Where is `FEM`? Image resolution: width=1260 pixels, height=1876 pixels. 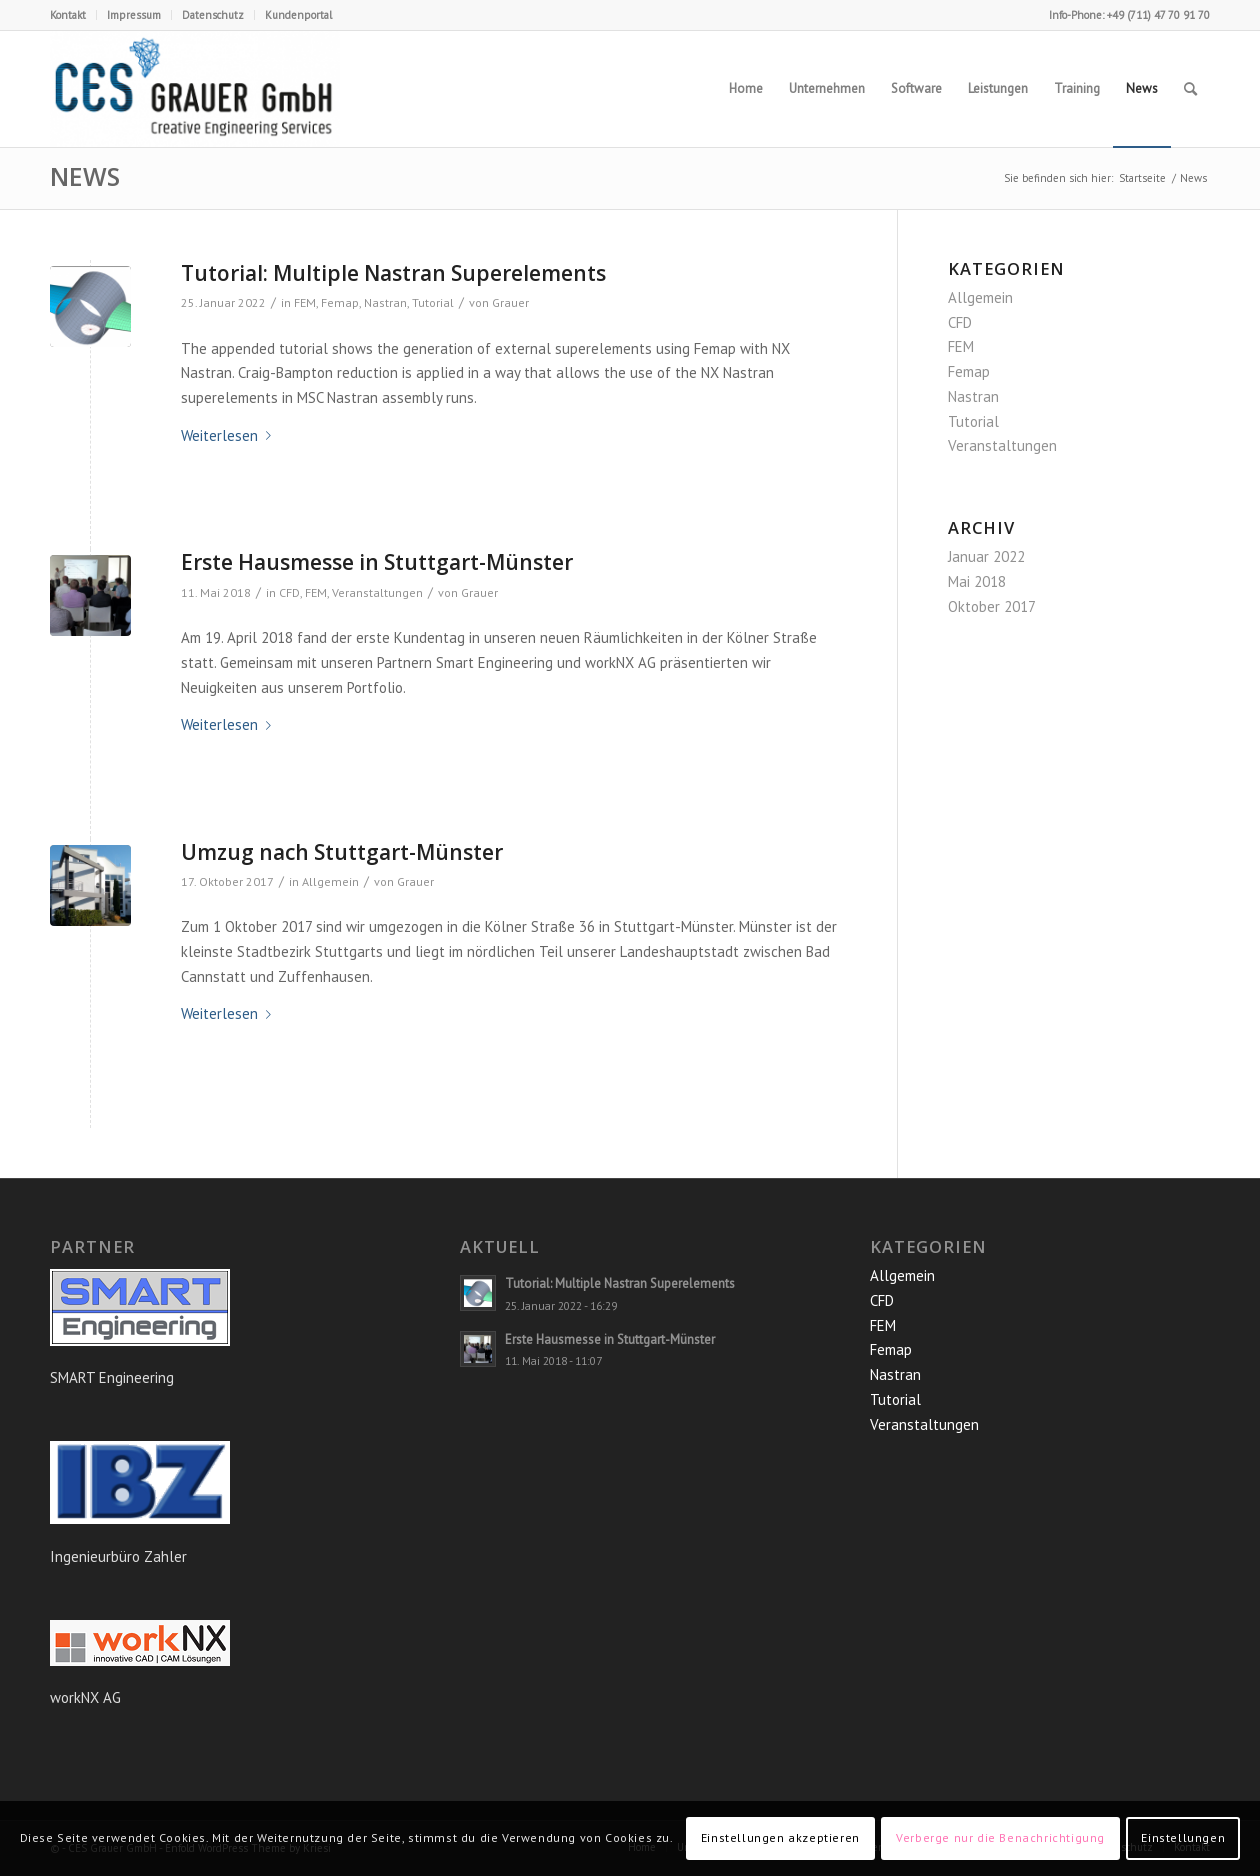 FEM is located at coordinates (305, 302).